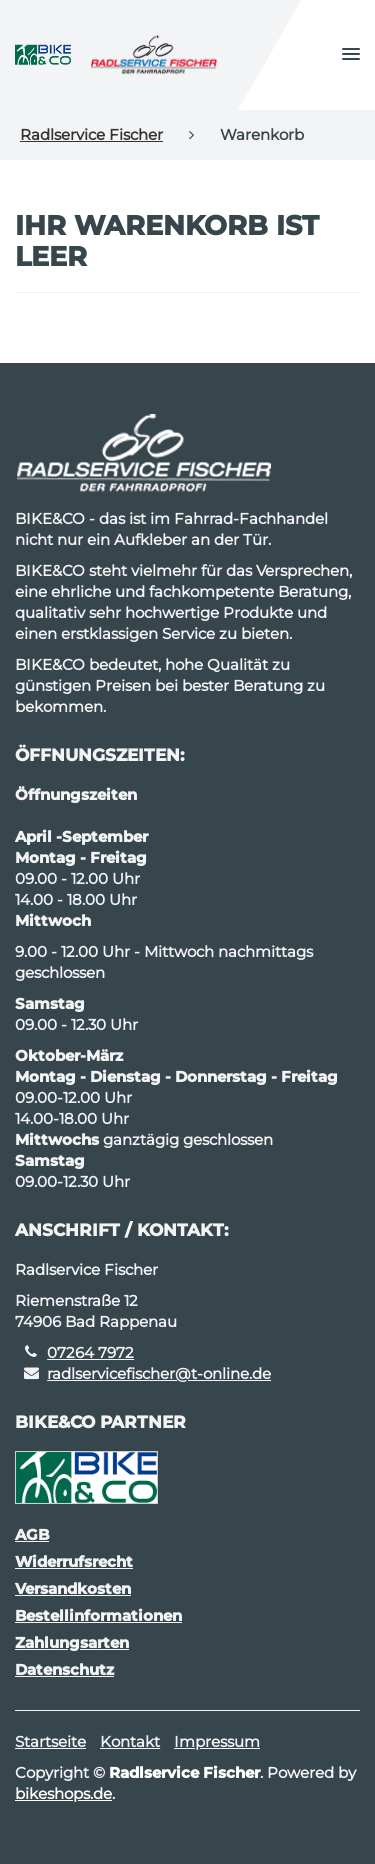 The height and width of the screenshot is (1864, 375). I want to click on Versandkosten, so click(73, 1588).